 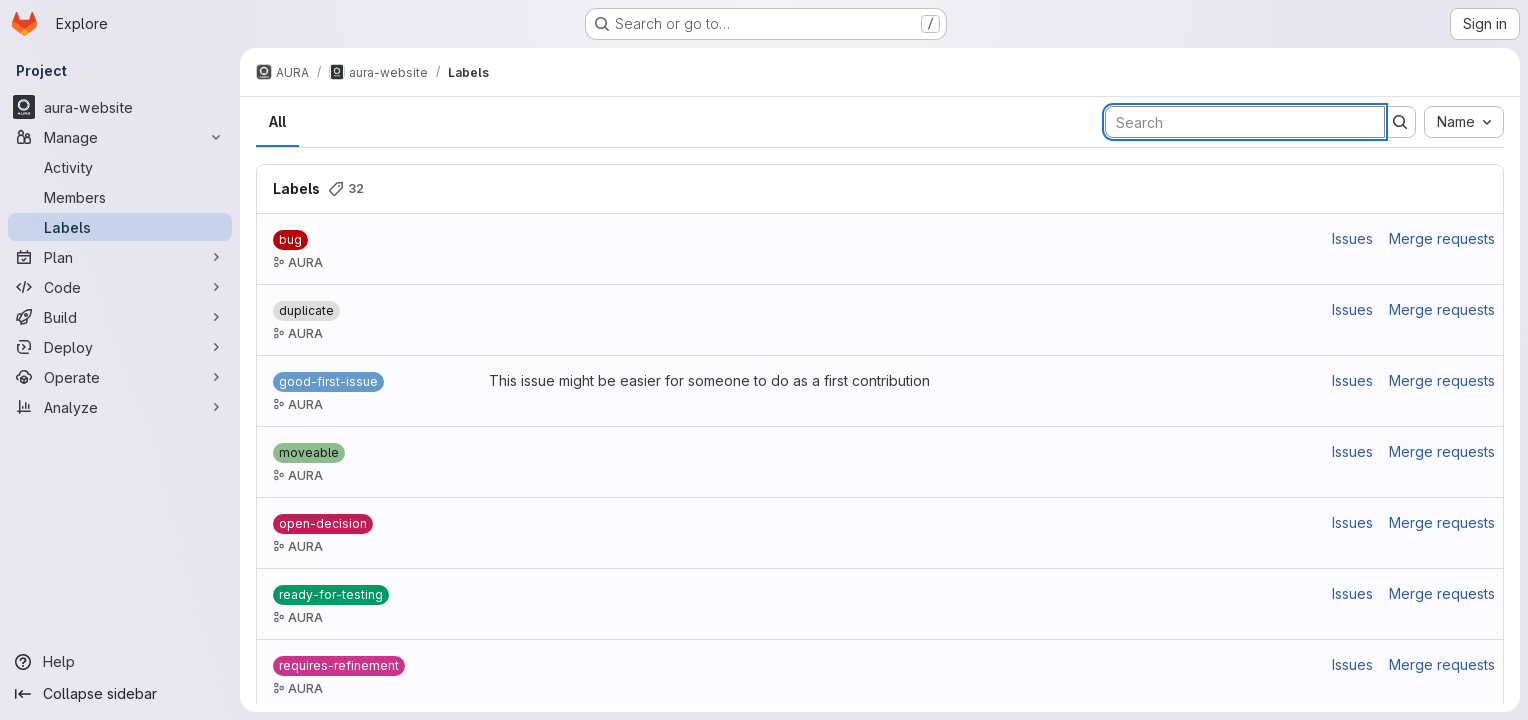 I want to click on [Members], so click(x=120, y=197).